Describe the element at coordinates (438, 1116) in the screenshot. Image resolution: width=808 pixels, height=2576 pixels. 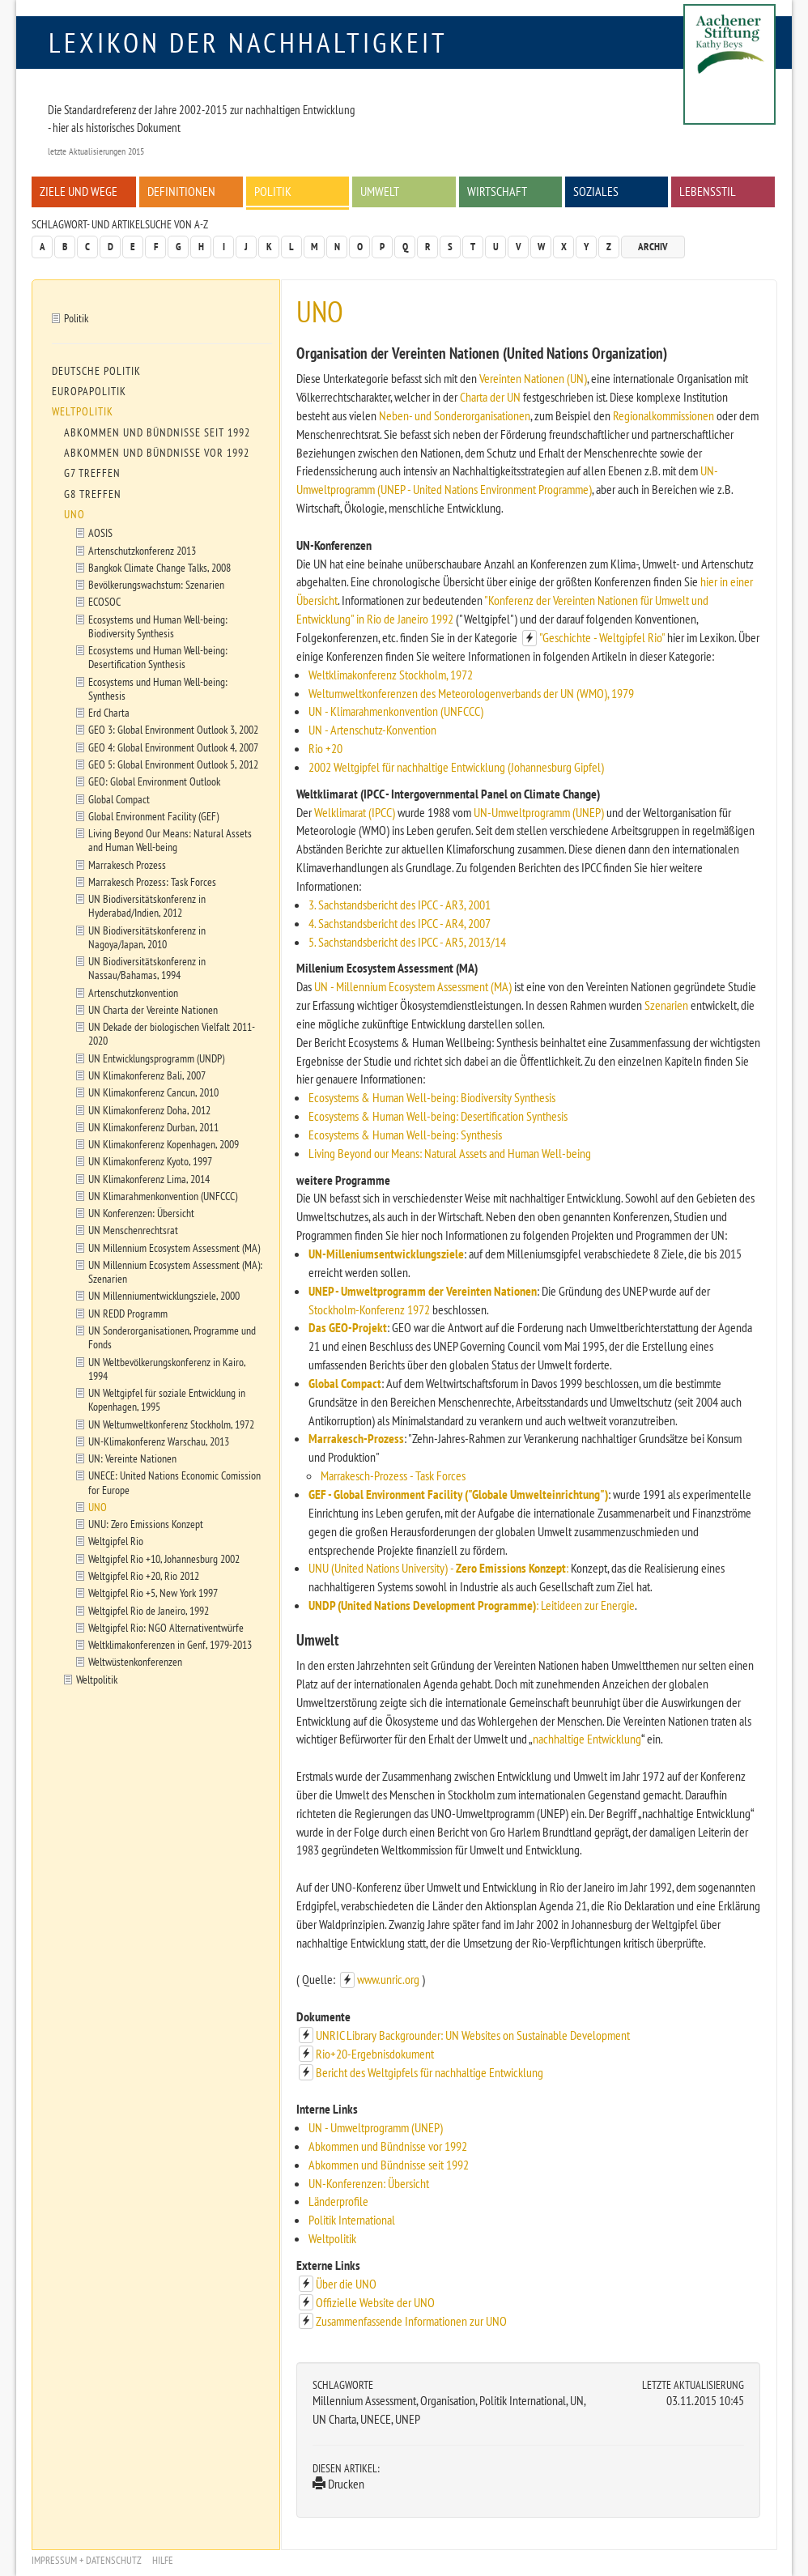
I see `Ecosystems & Human Well-being: Desertification Synthesis` at that location.